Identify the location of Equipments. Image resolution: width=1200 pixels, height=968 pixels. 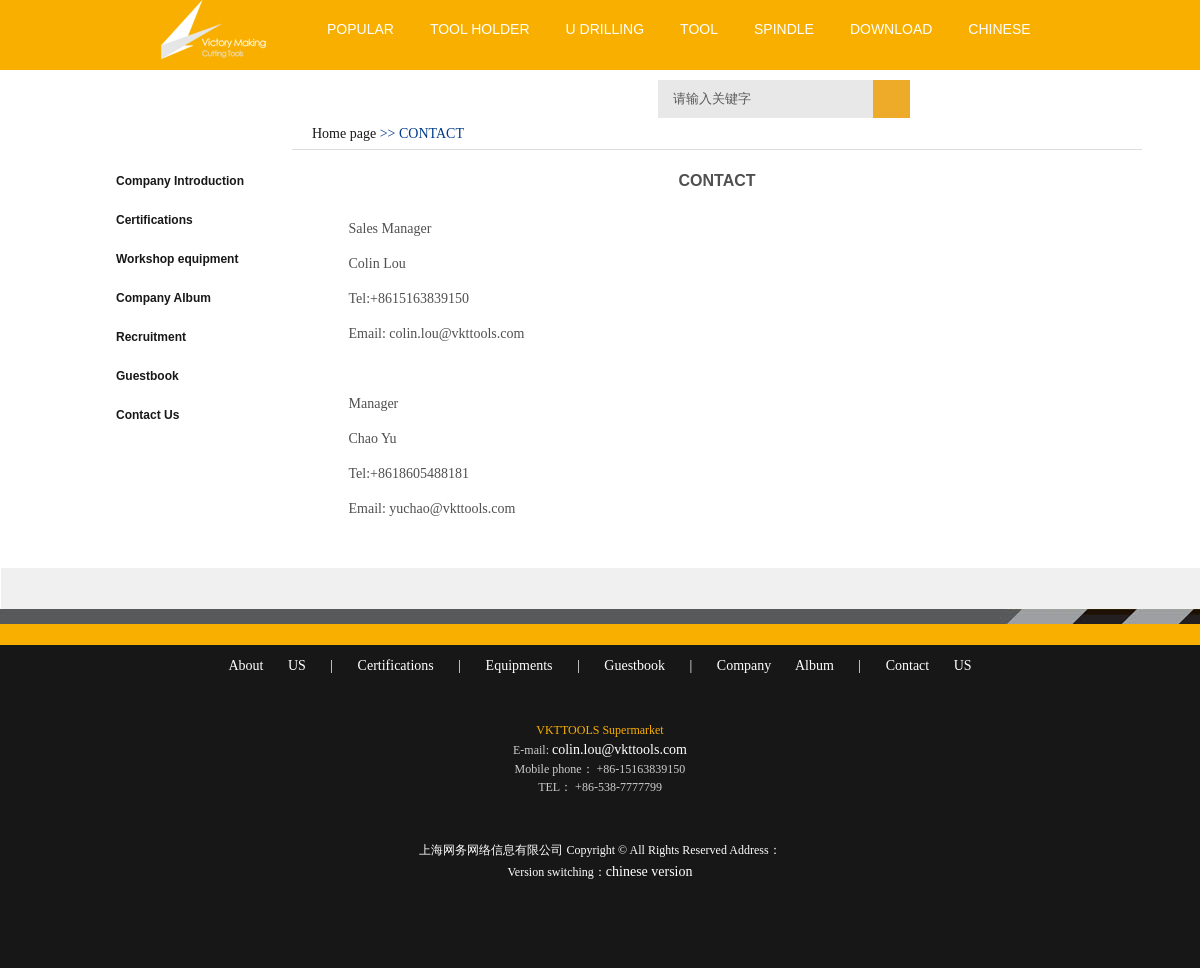
(519, 665).